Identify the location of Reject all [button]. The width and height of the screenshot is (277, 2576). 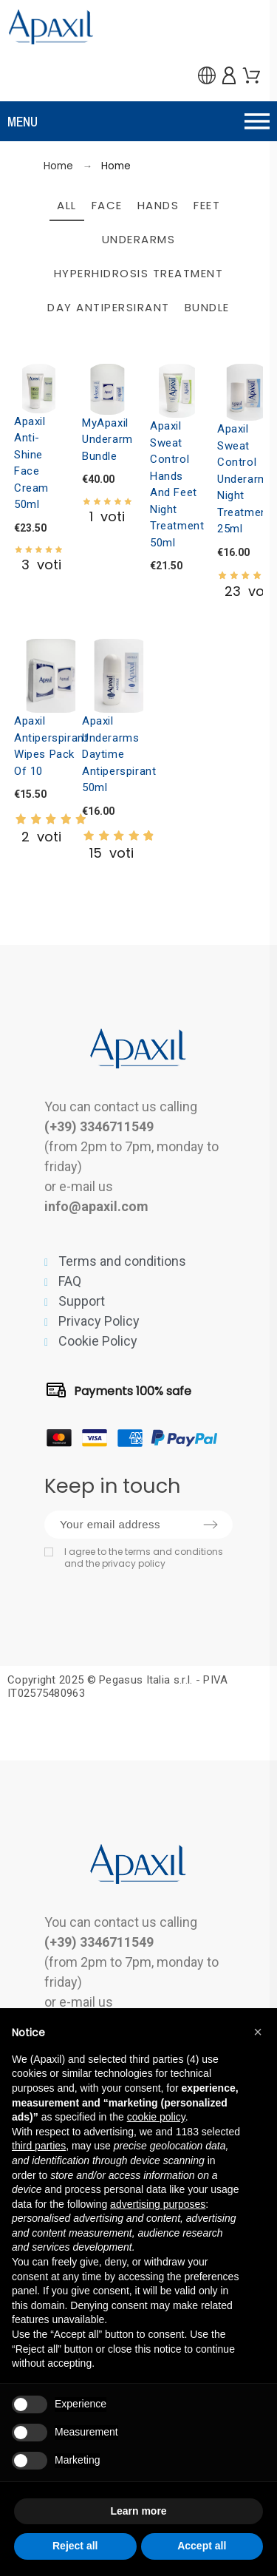
(75, 2546).